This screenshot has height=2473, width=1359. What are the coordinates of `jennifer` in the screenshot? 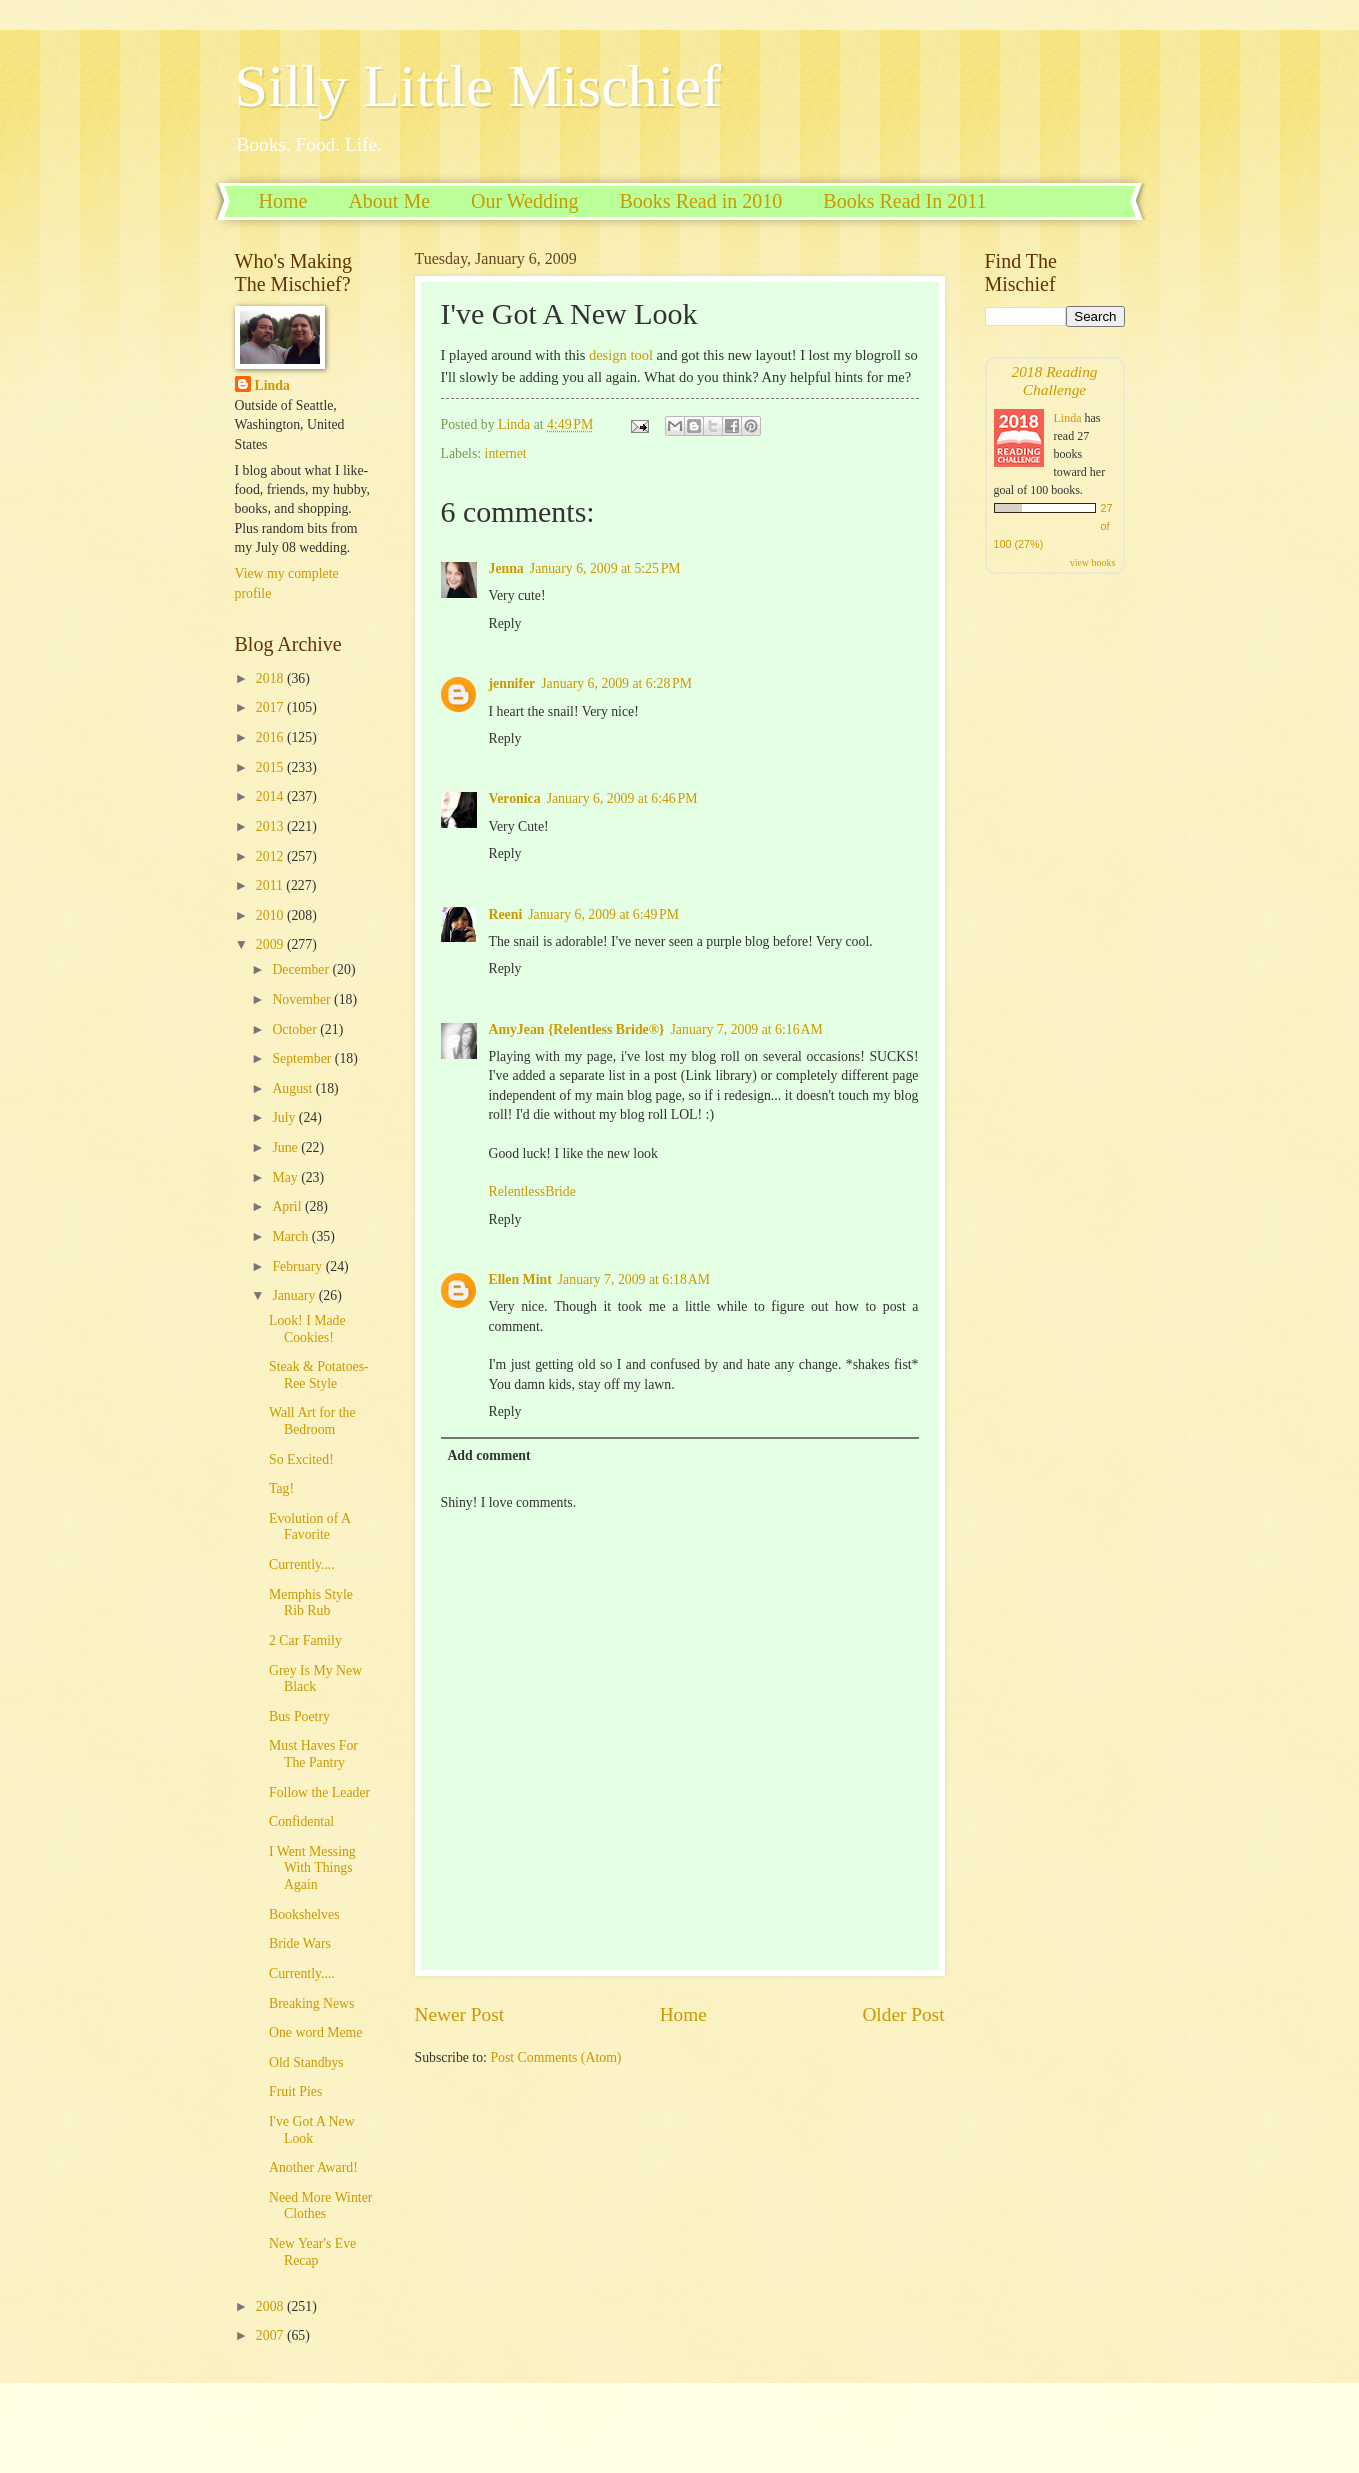 It's located at (512, 683).